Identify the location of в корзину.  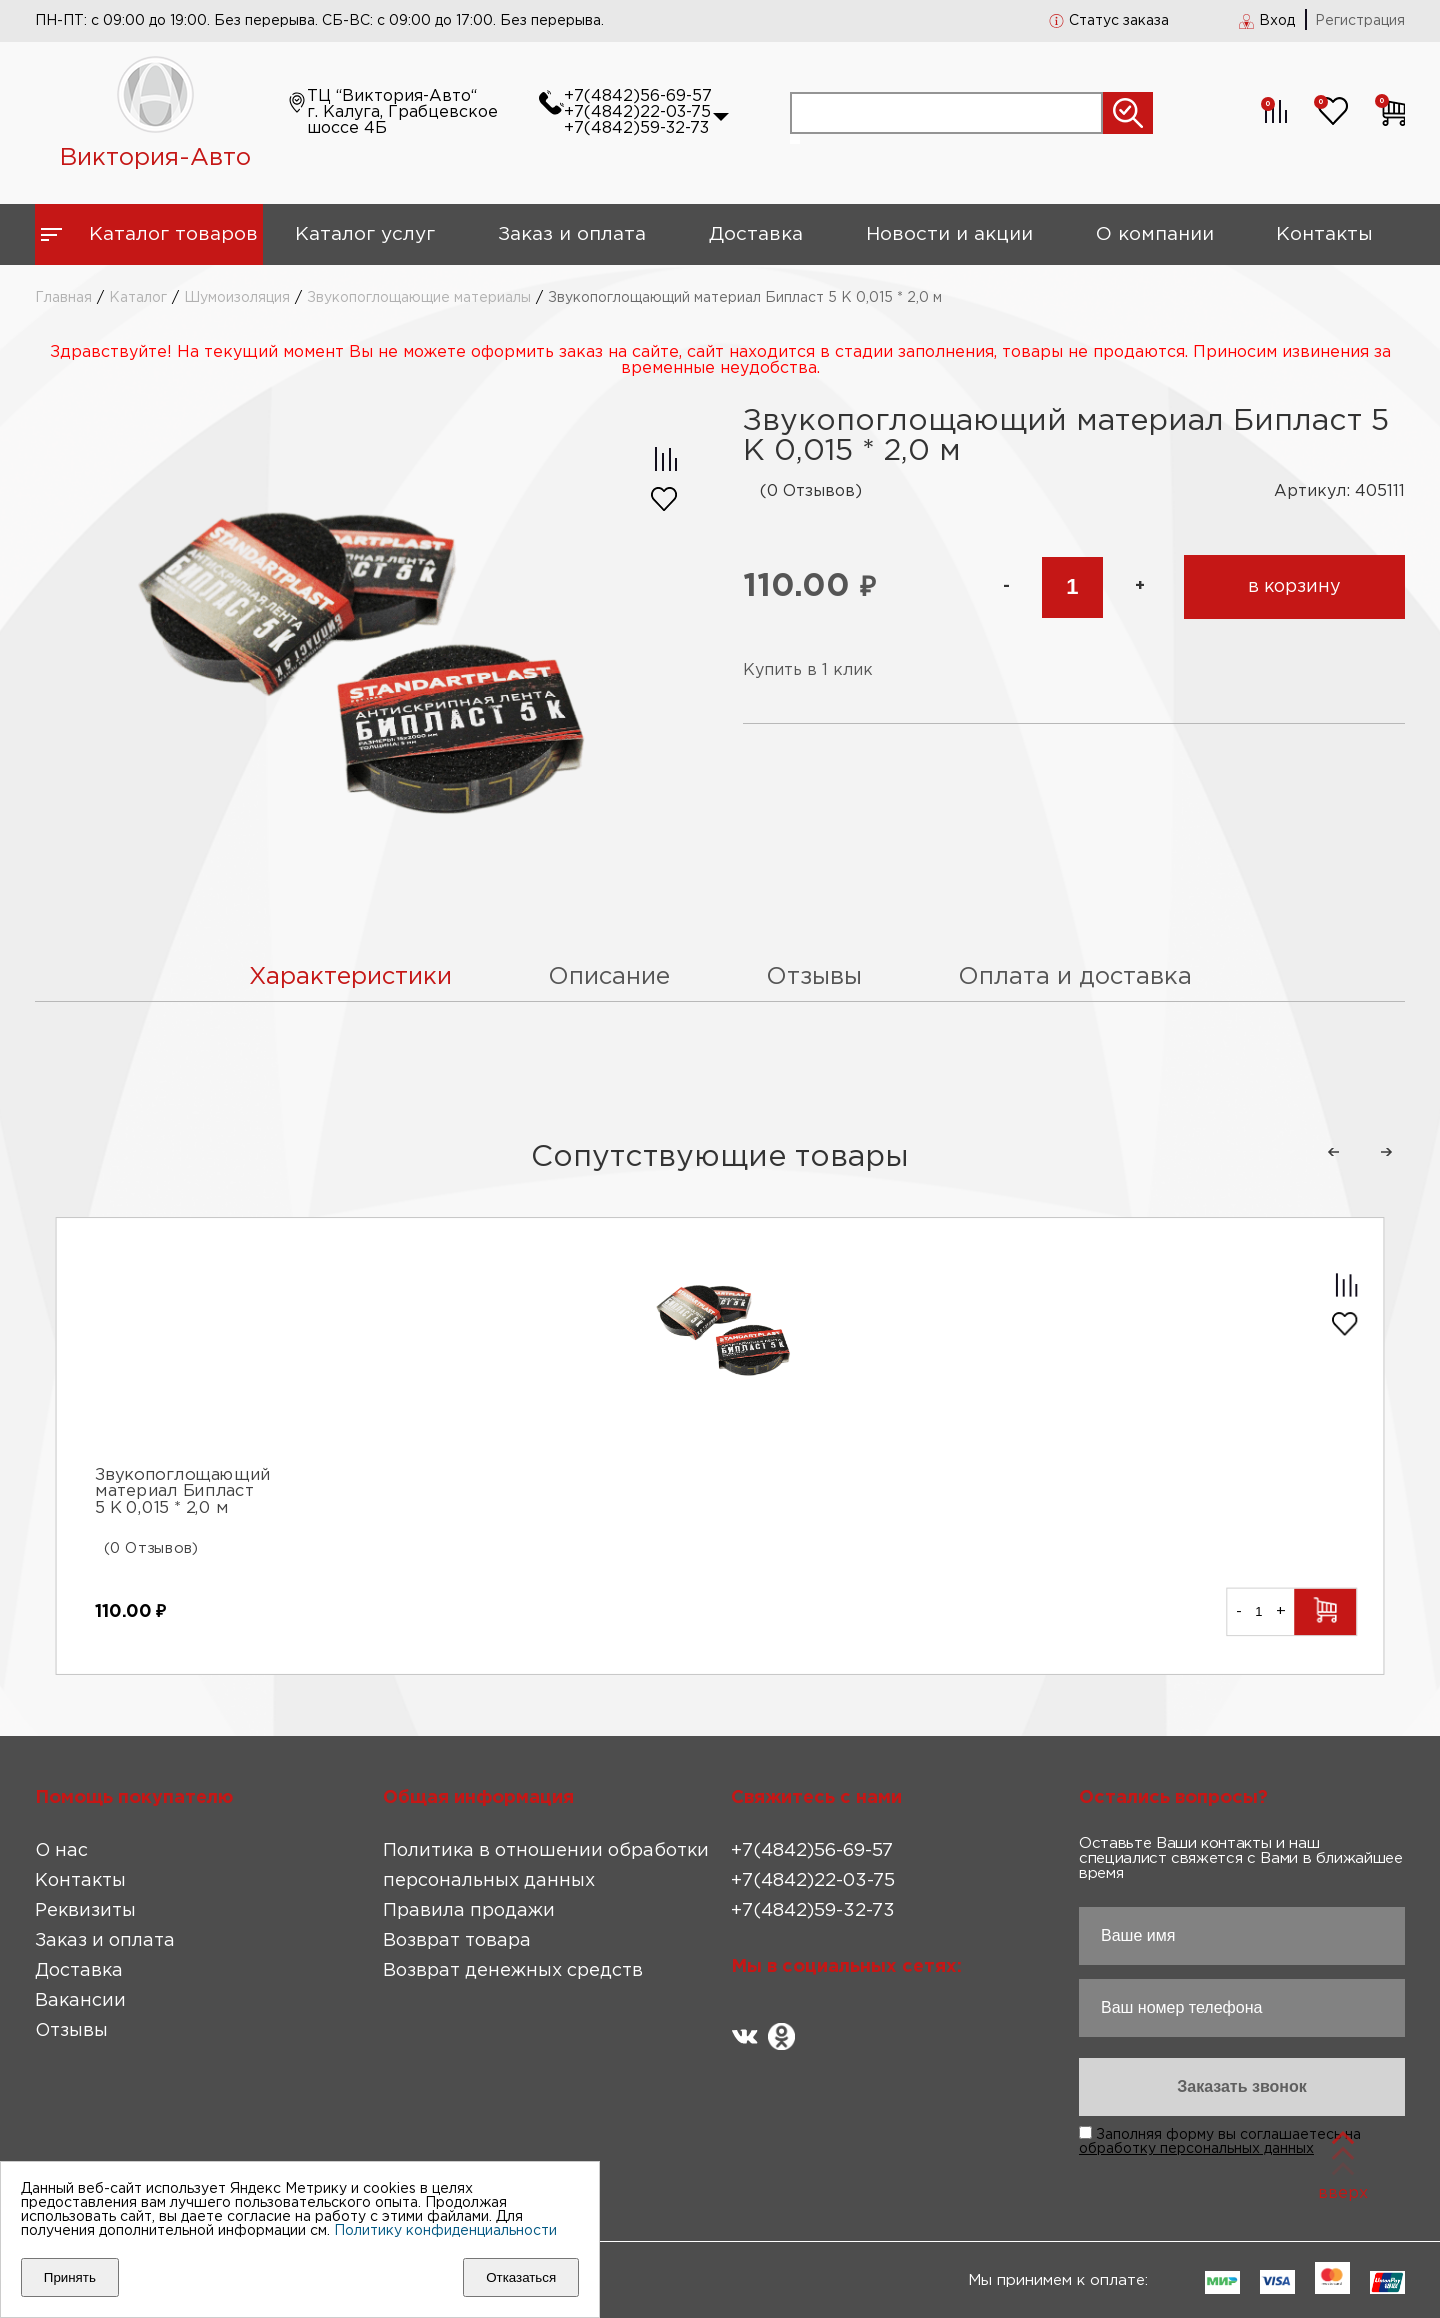
(1294, 587).